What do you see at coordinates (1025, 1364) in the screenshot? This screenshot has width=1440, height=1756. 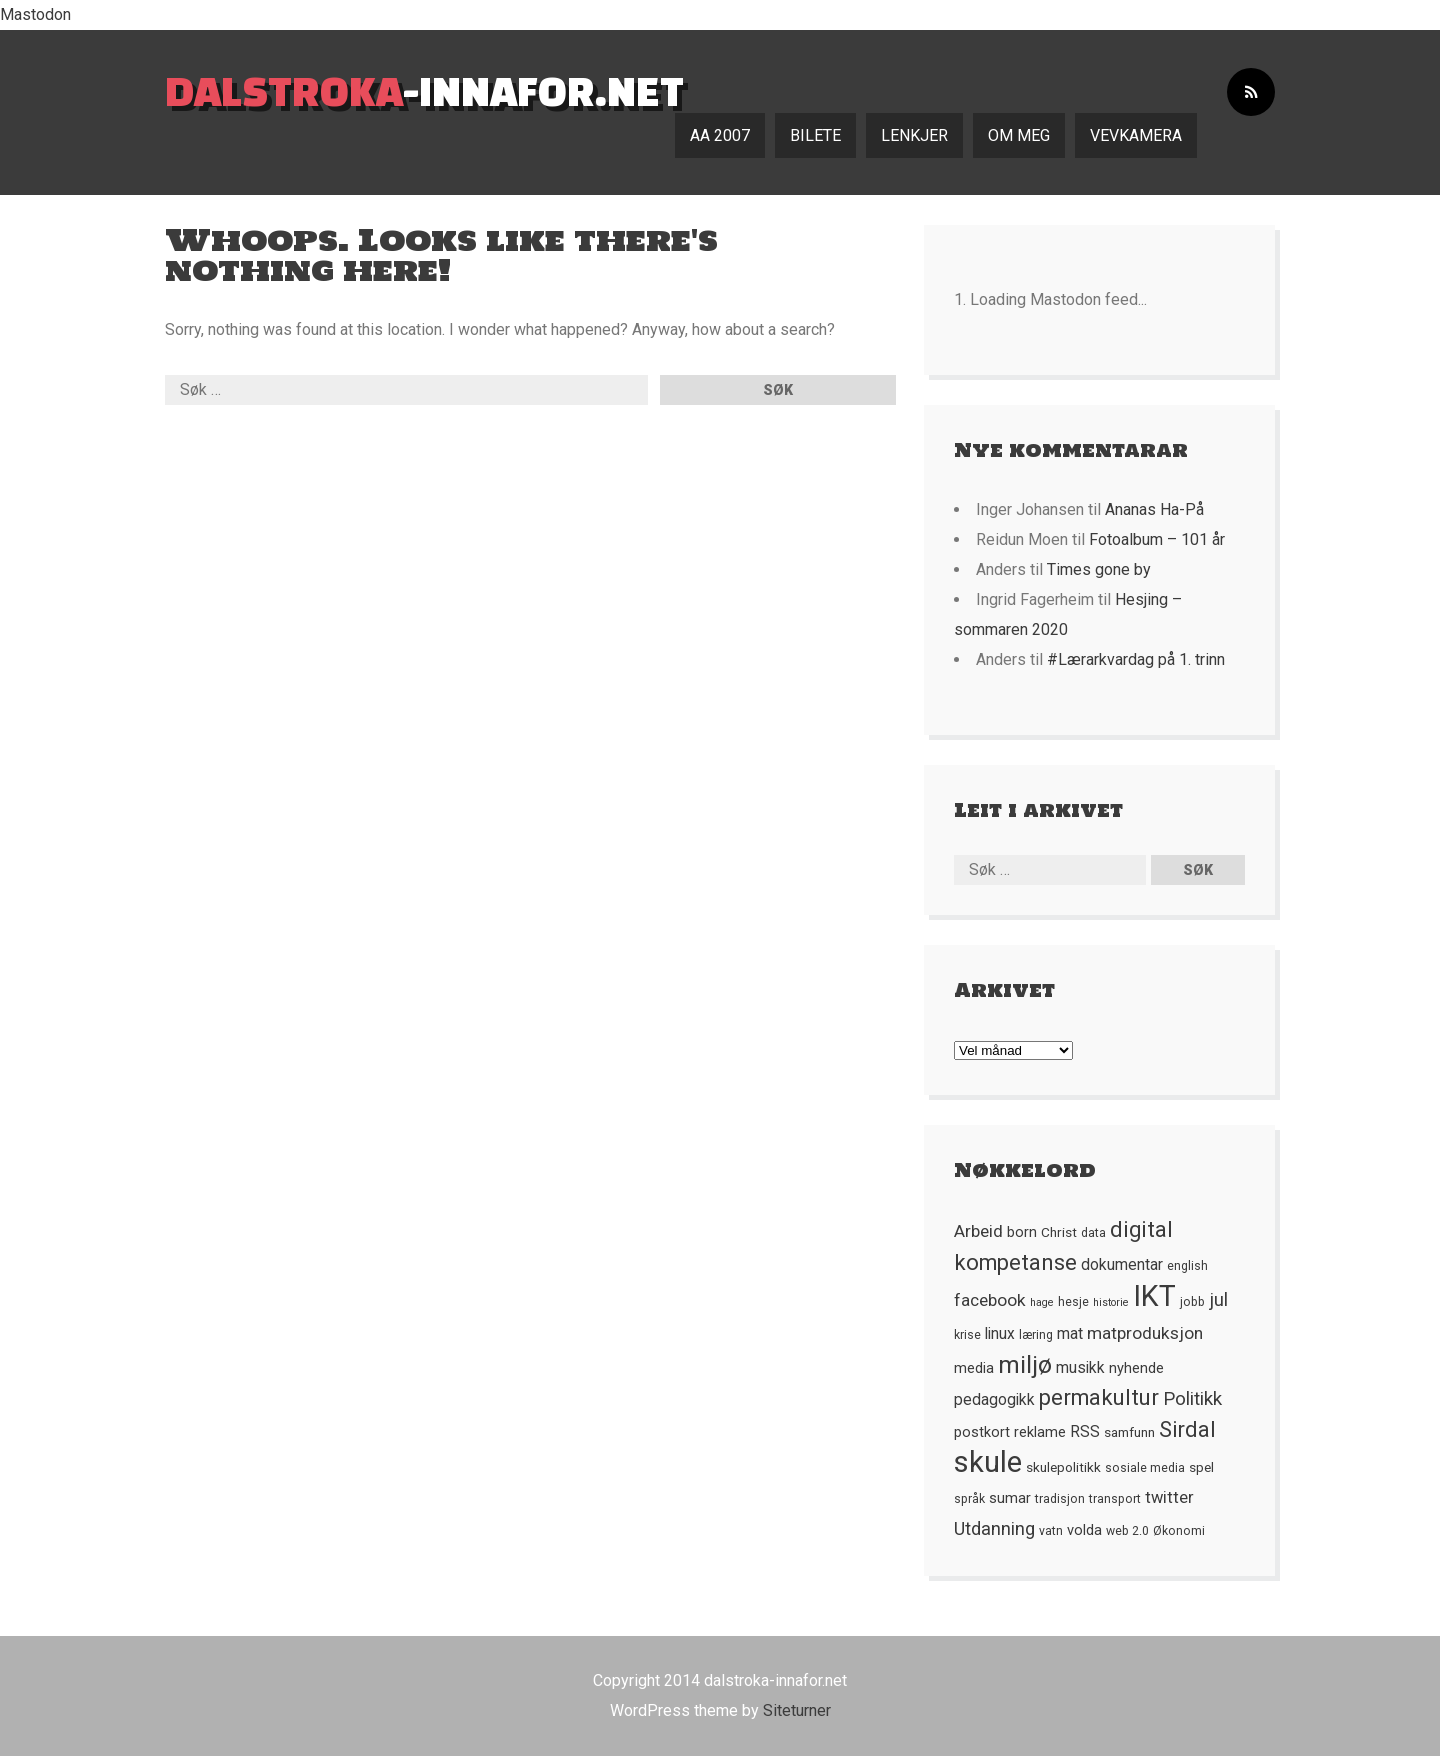 I see `miljø [miljø (24 element)]` at bounding box center [1025, 1364].